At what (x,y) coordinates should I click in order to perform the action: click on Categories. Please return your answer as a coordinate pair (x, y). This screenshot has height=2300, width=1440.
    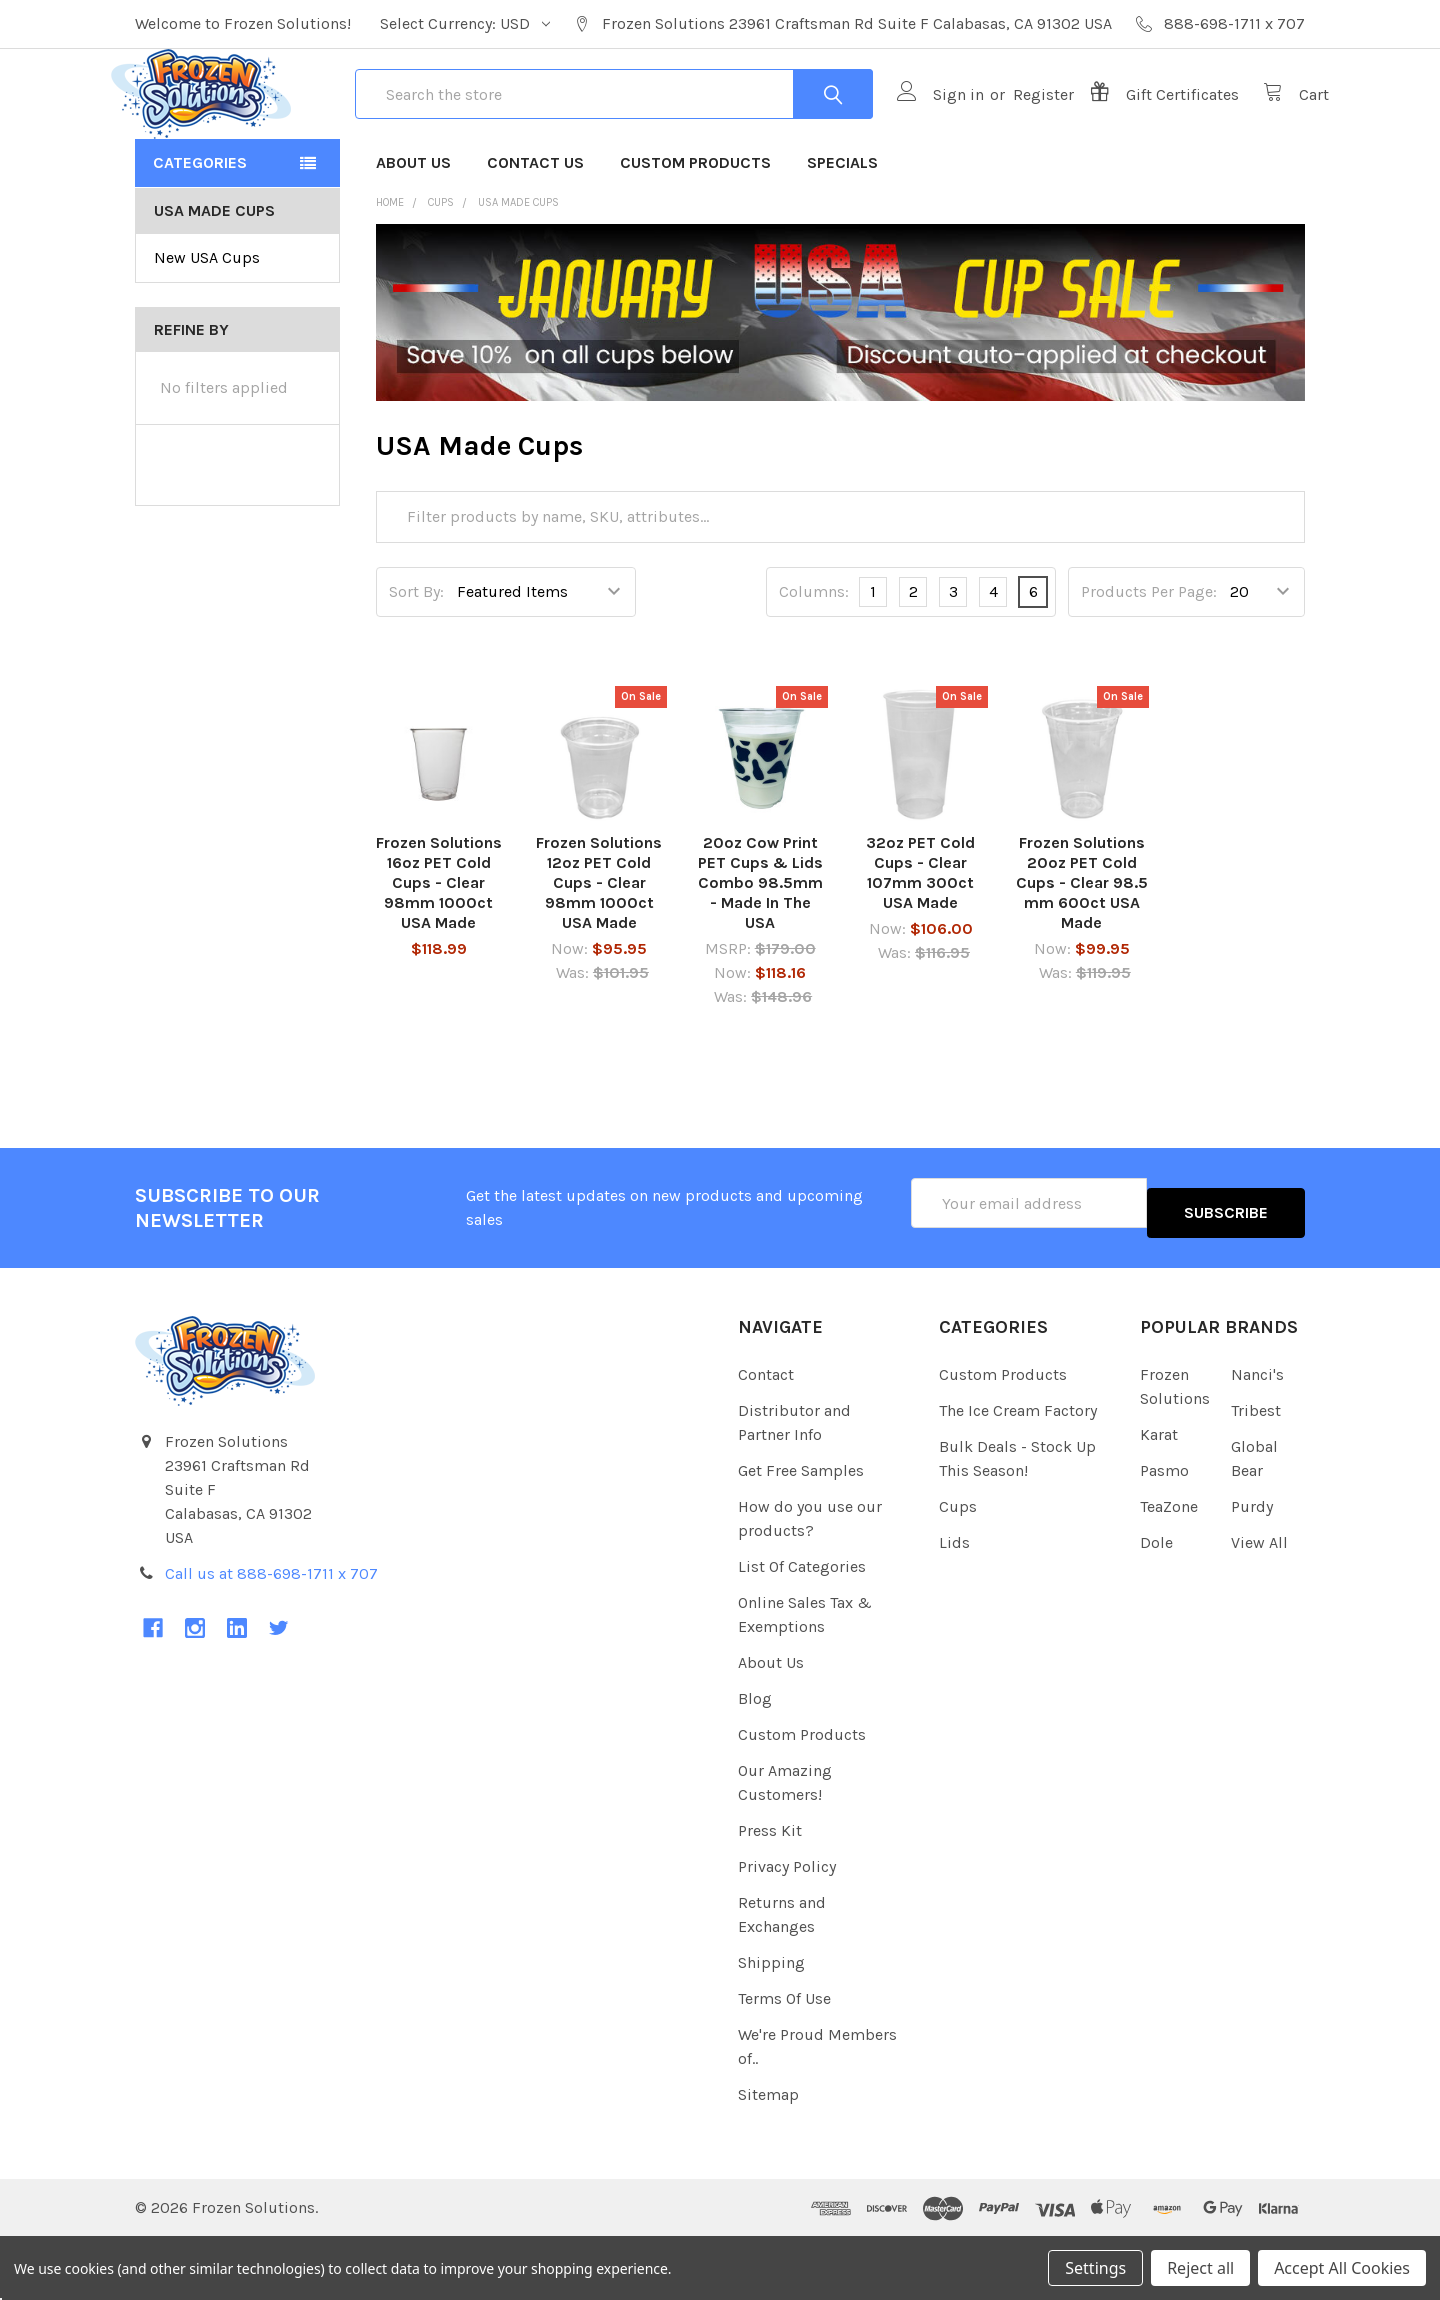
    Looking at the image, I should click on (200, 234).